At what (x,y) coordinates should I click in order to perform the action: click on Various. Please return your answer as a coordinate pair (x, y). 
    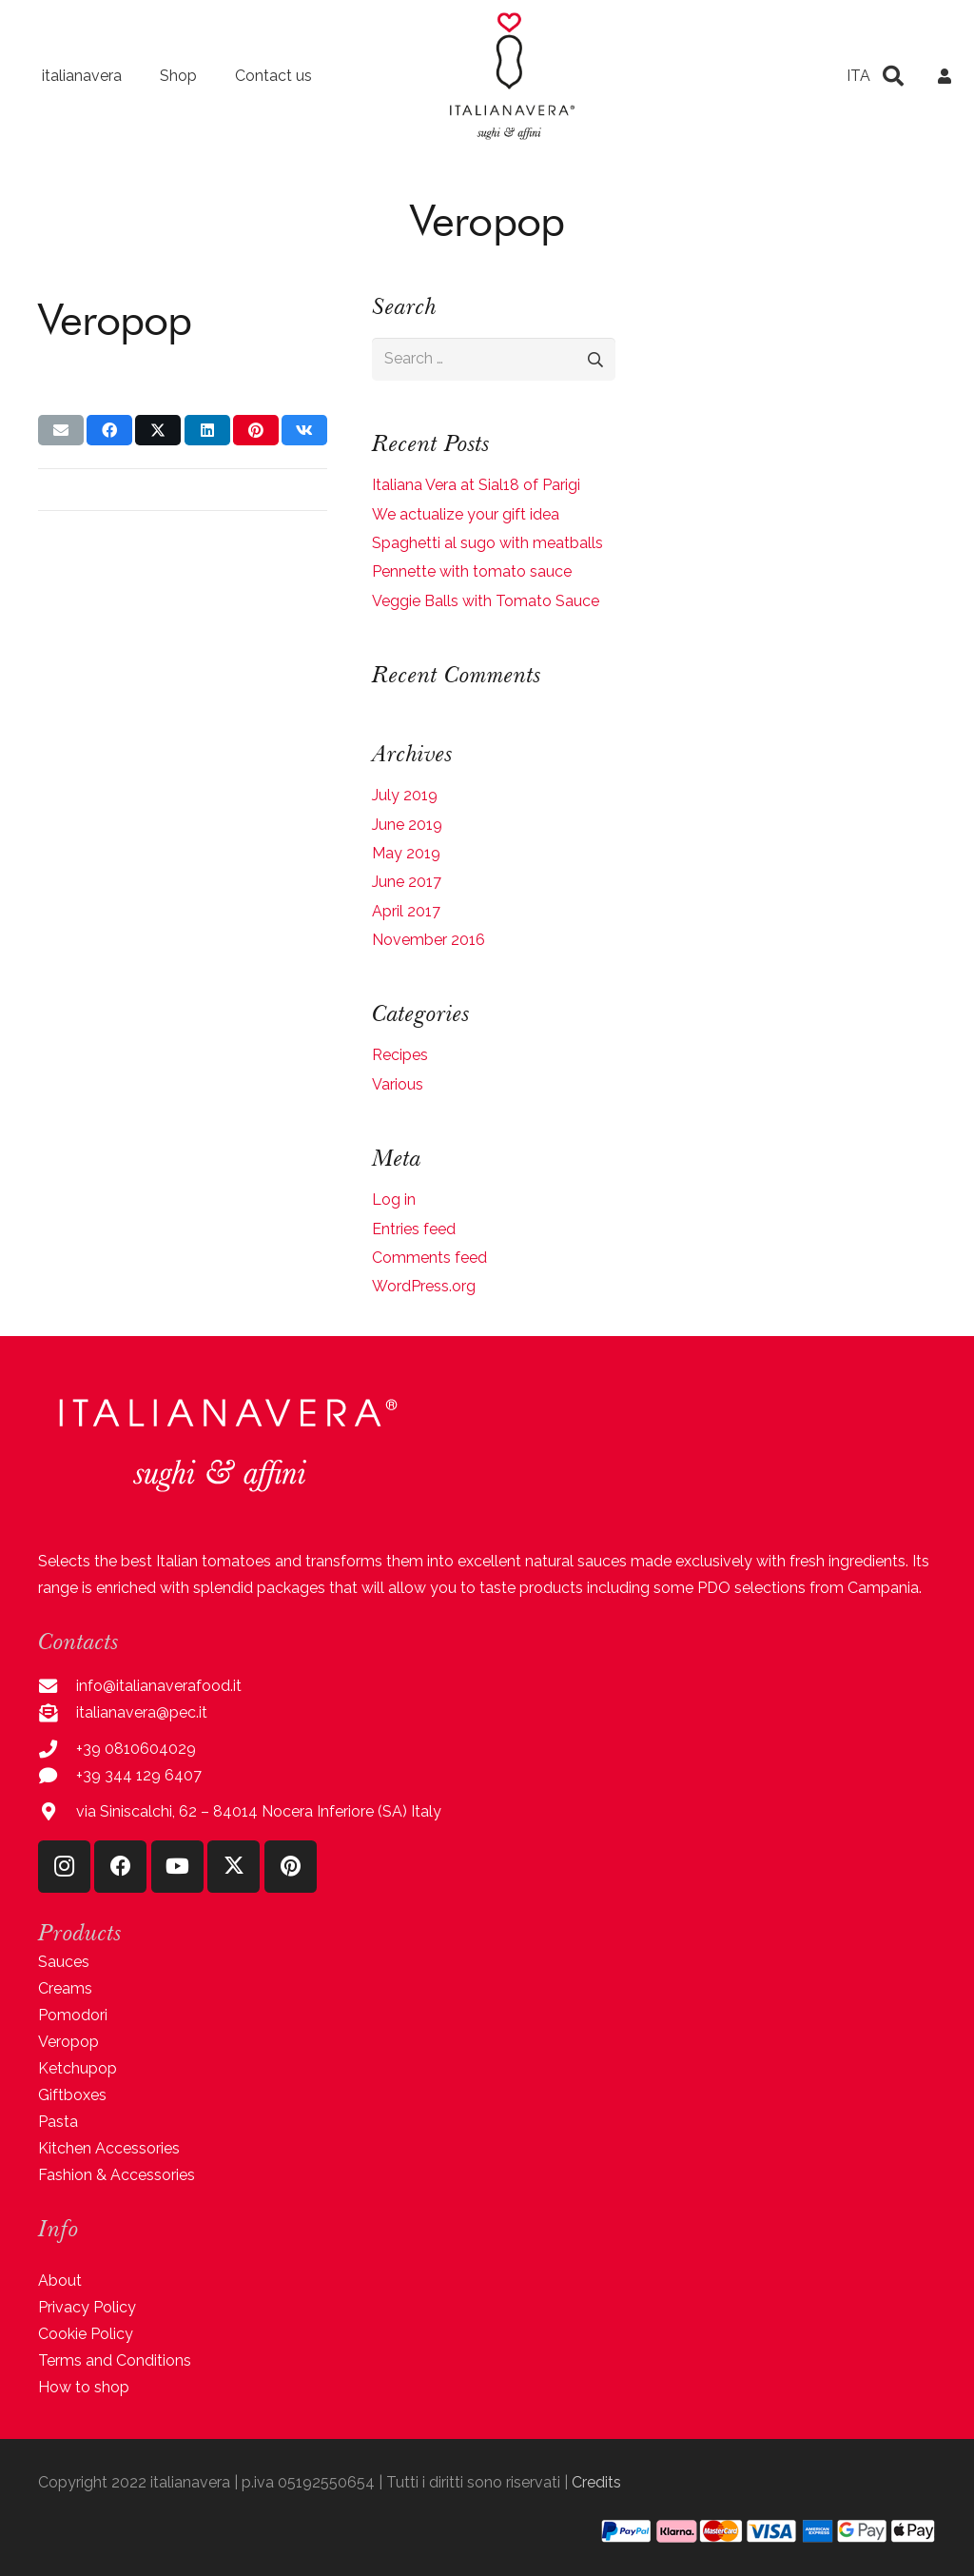
    Looking at the image, I should click on (397, 1084).